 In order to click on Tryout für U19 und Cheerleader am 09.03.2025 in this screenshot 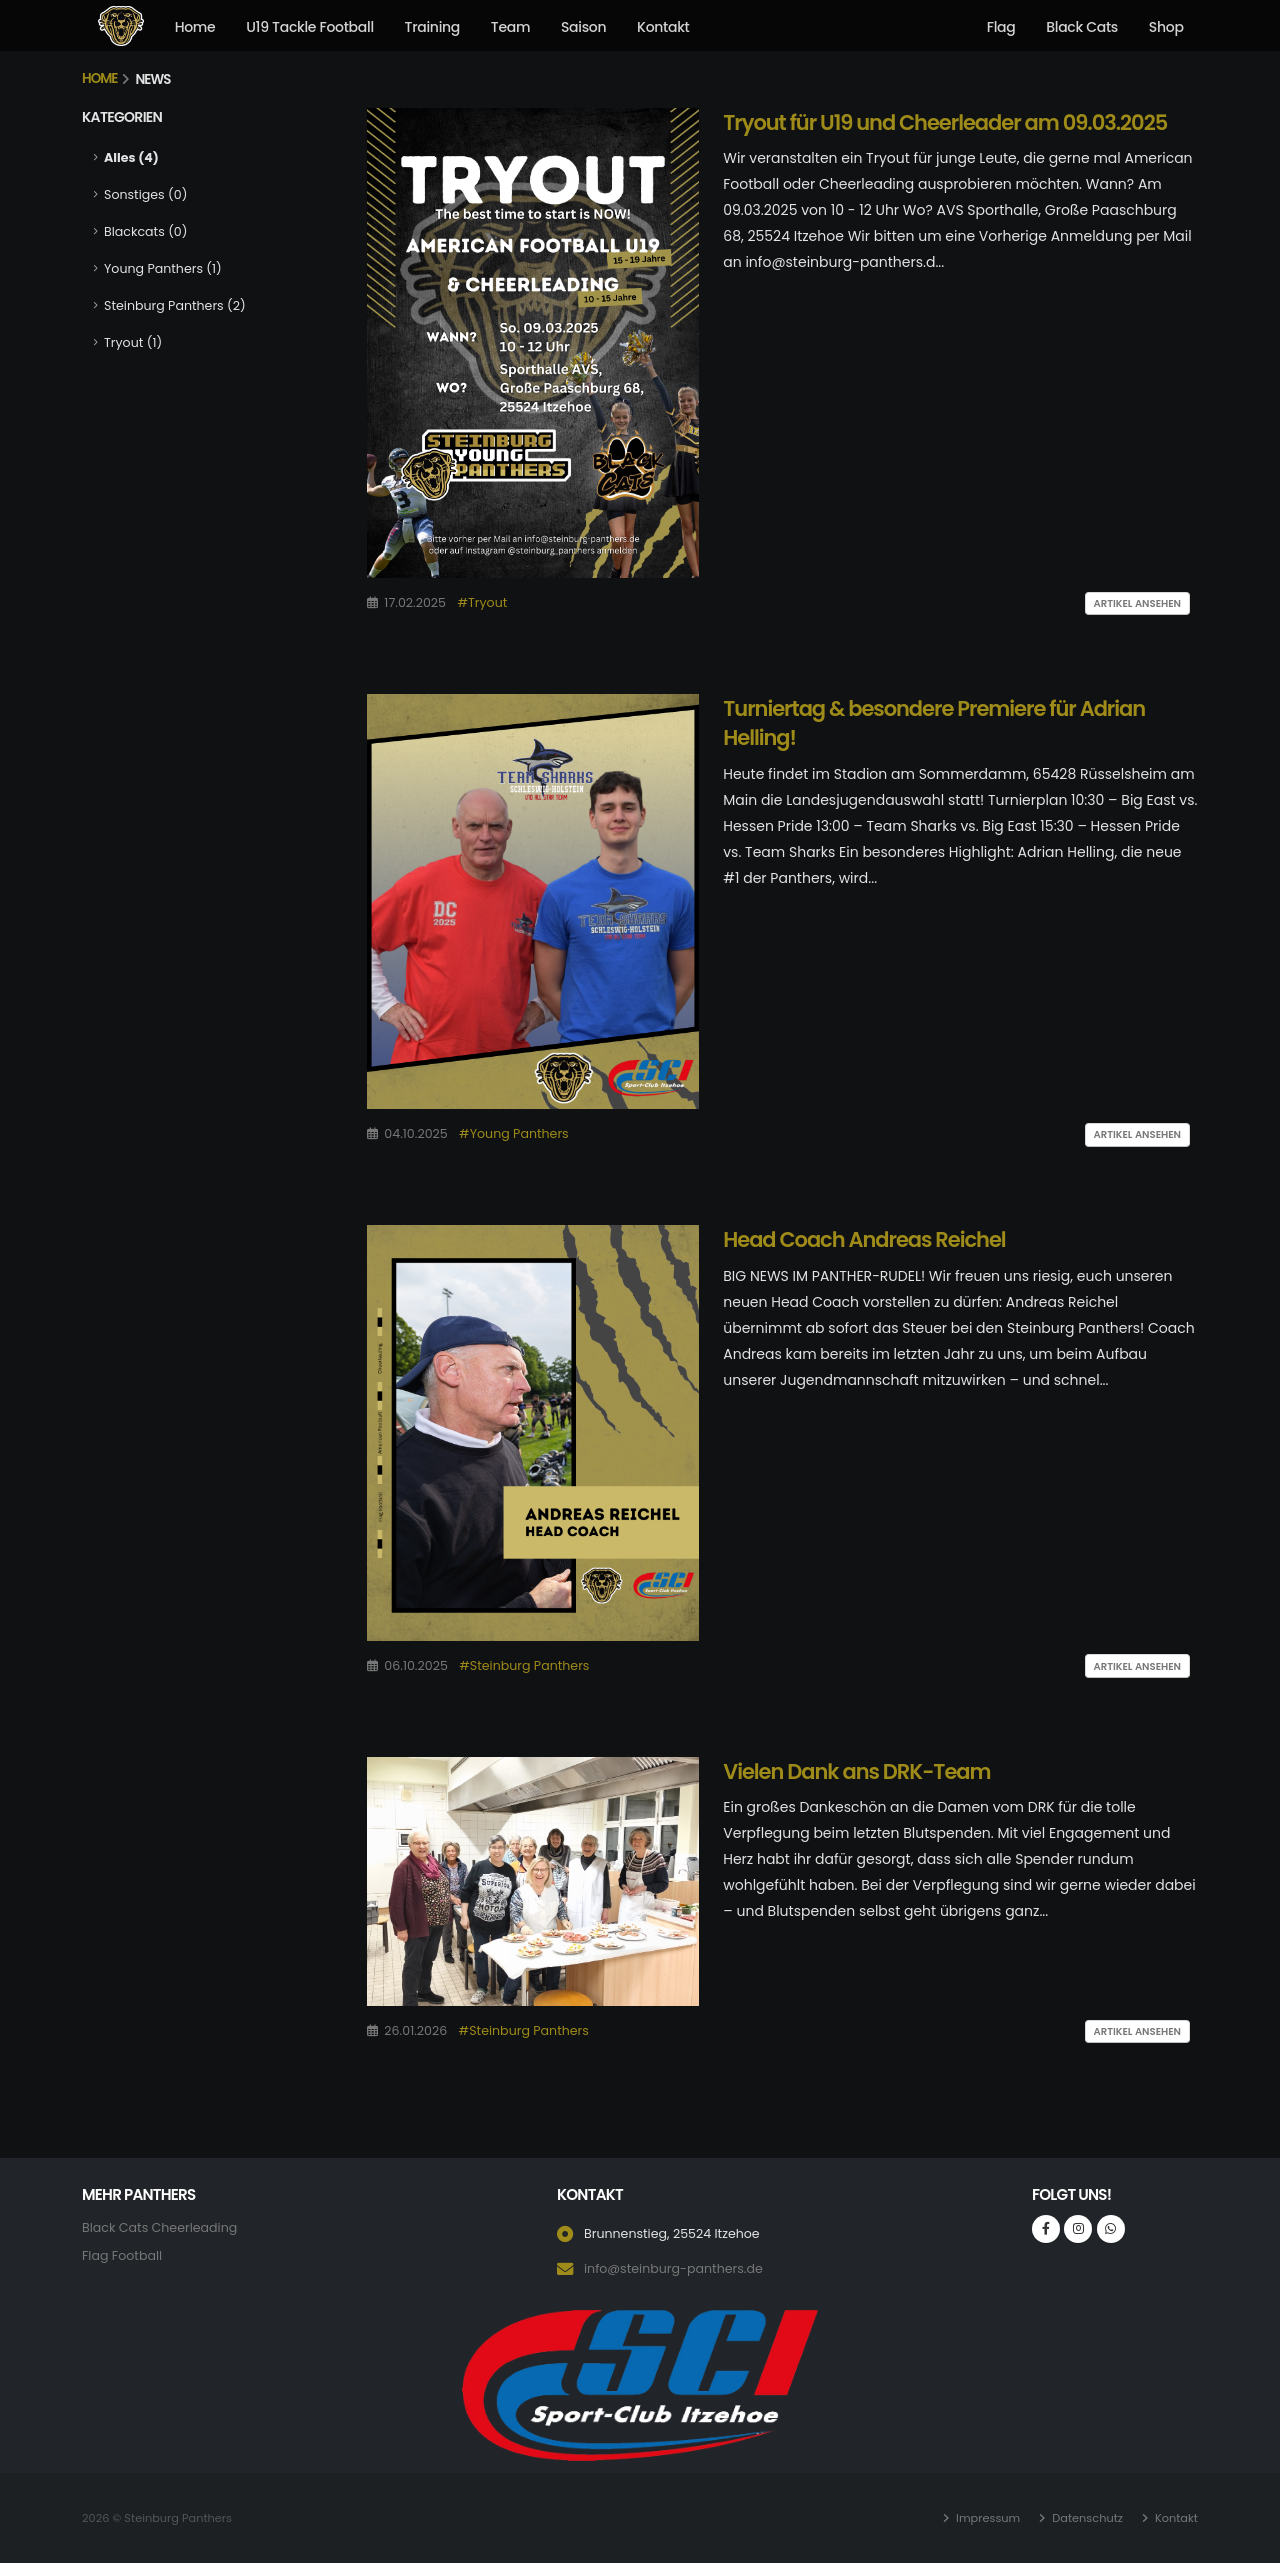, I will do `click(945, 122)`.